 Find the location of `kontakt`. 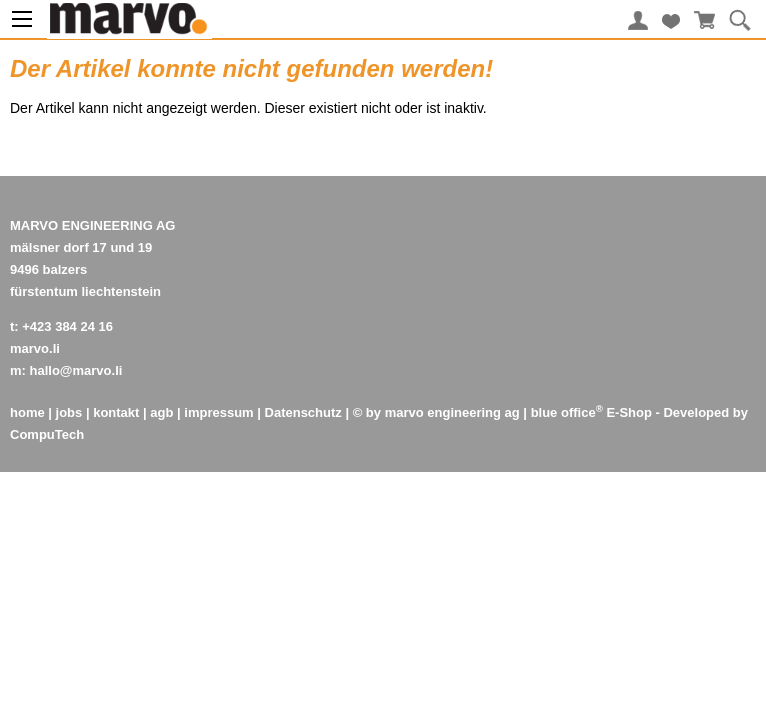

kontakt is located at coordinates (116, 412).